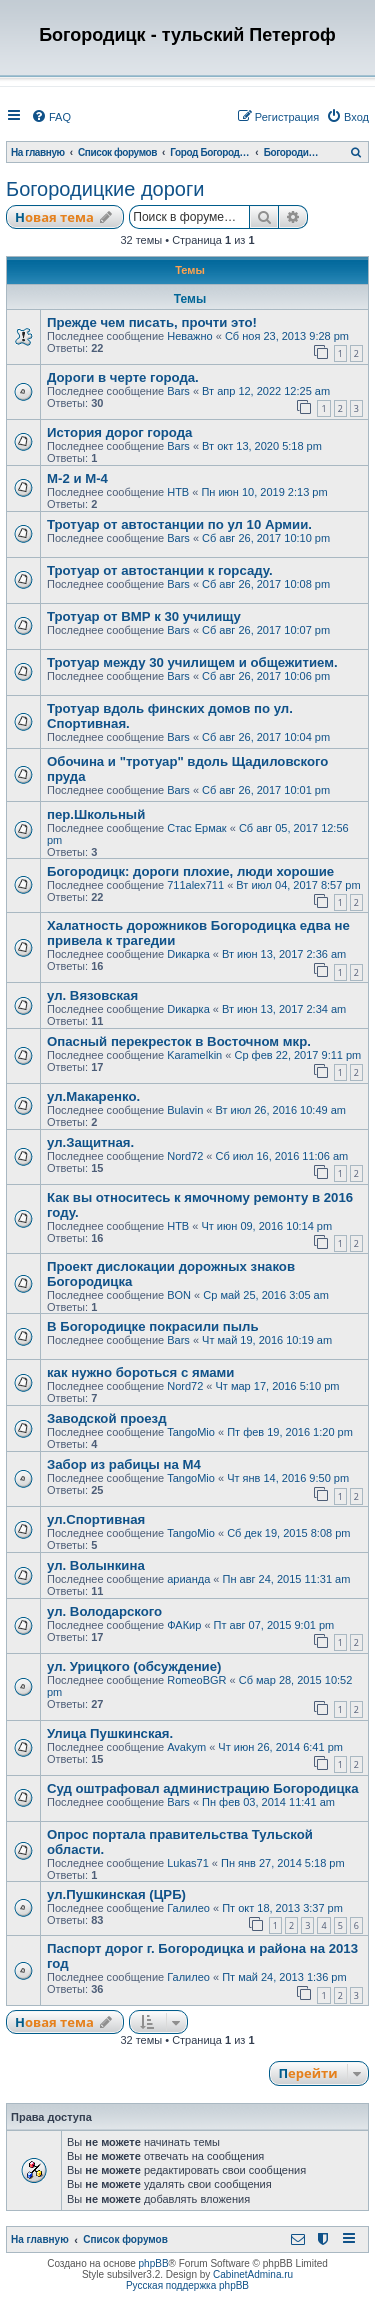 This screenshot has height=2307, width=375. Describe the element at coordinates (266, 1295) in the screenshot. I see `Ср май 25, 2016 3:05 am` at that location.